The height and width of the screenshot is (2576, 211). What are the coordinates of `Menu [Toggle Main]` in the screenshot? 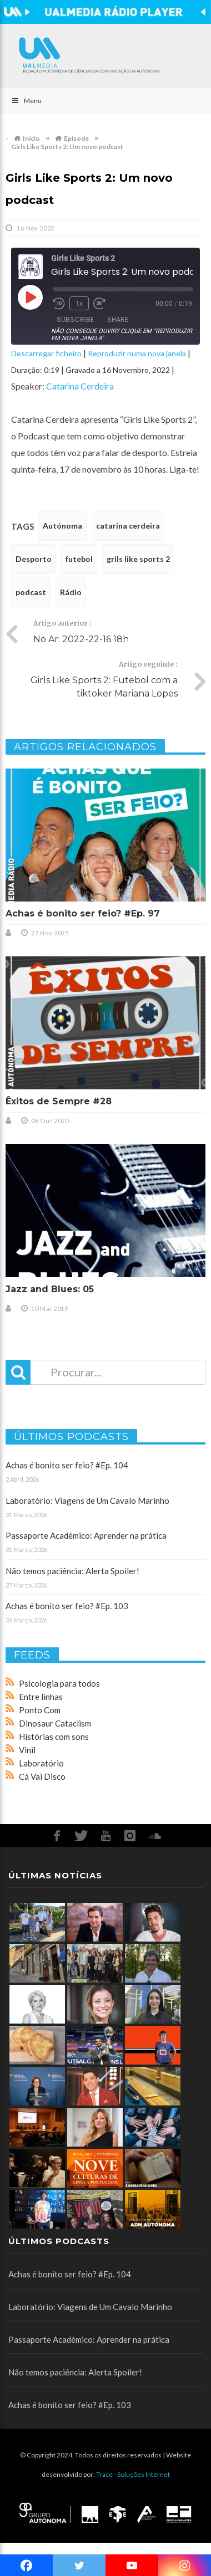 It's located at (26, 100).